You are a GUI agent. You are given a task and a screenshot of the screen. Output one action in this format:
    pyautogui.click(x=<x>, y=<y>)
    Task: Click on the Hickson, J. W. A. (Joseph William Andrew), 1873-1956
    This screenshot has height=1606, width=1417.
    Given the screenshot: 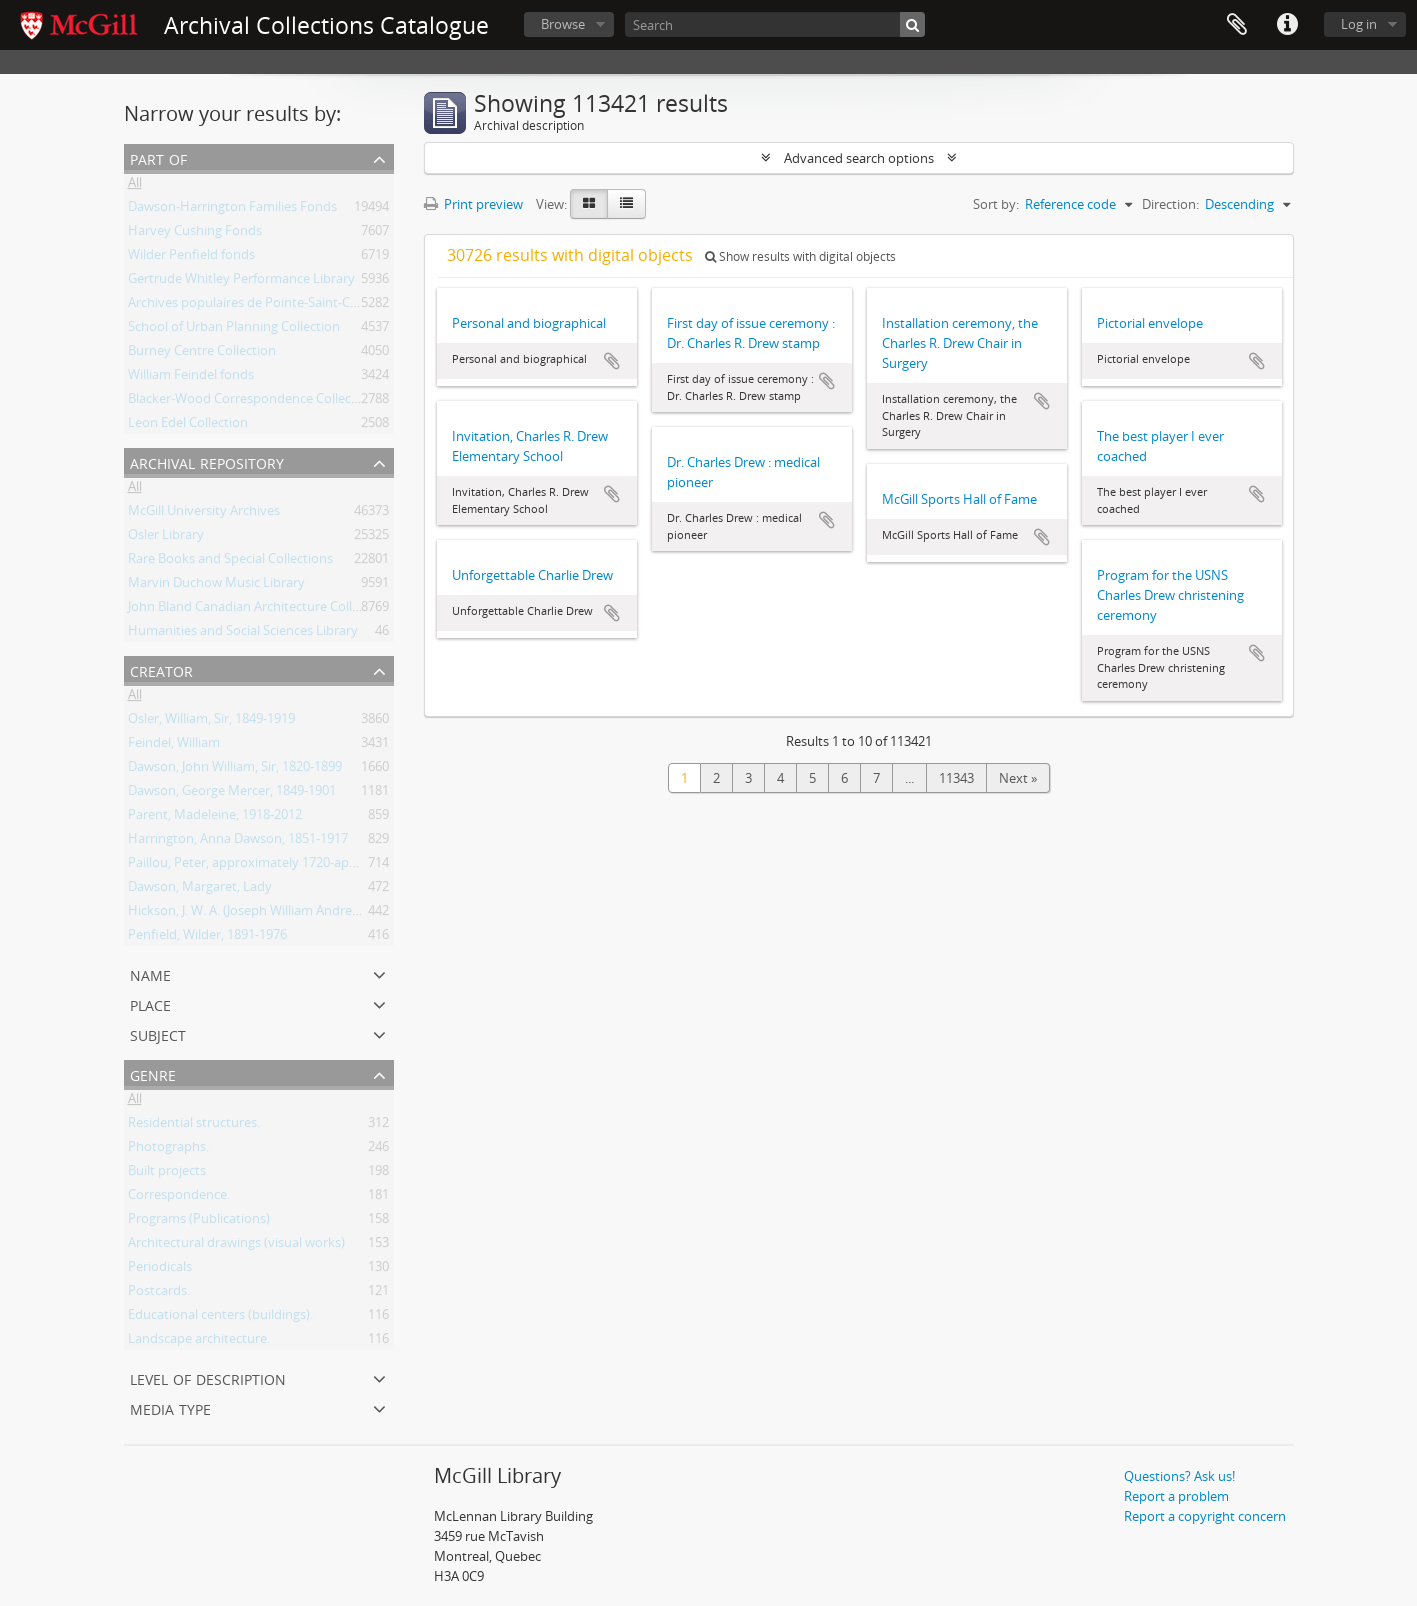 What is the action you would take?
    pyautogui.click(x=280, y=914)
    